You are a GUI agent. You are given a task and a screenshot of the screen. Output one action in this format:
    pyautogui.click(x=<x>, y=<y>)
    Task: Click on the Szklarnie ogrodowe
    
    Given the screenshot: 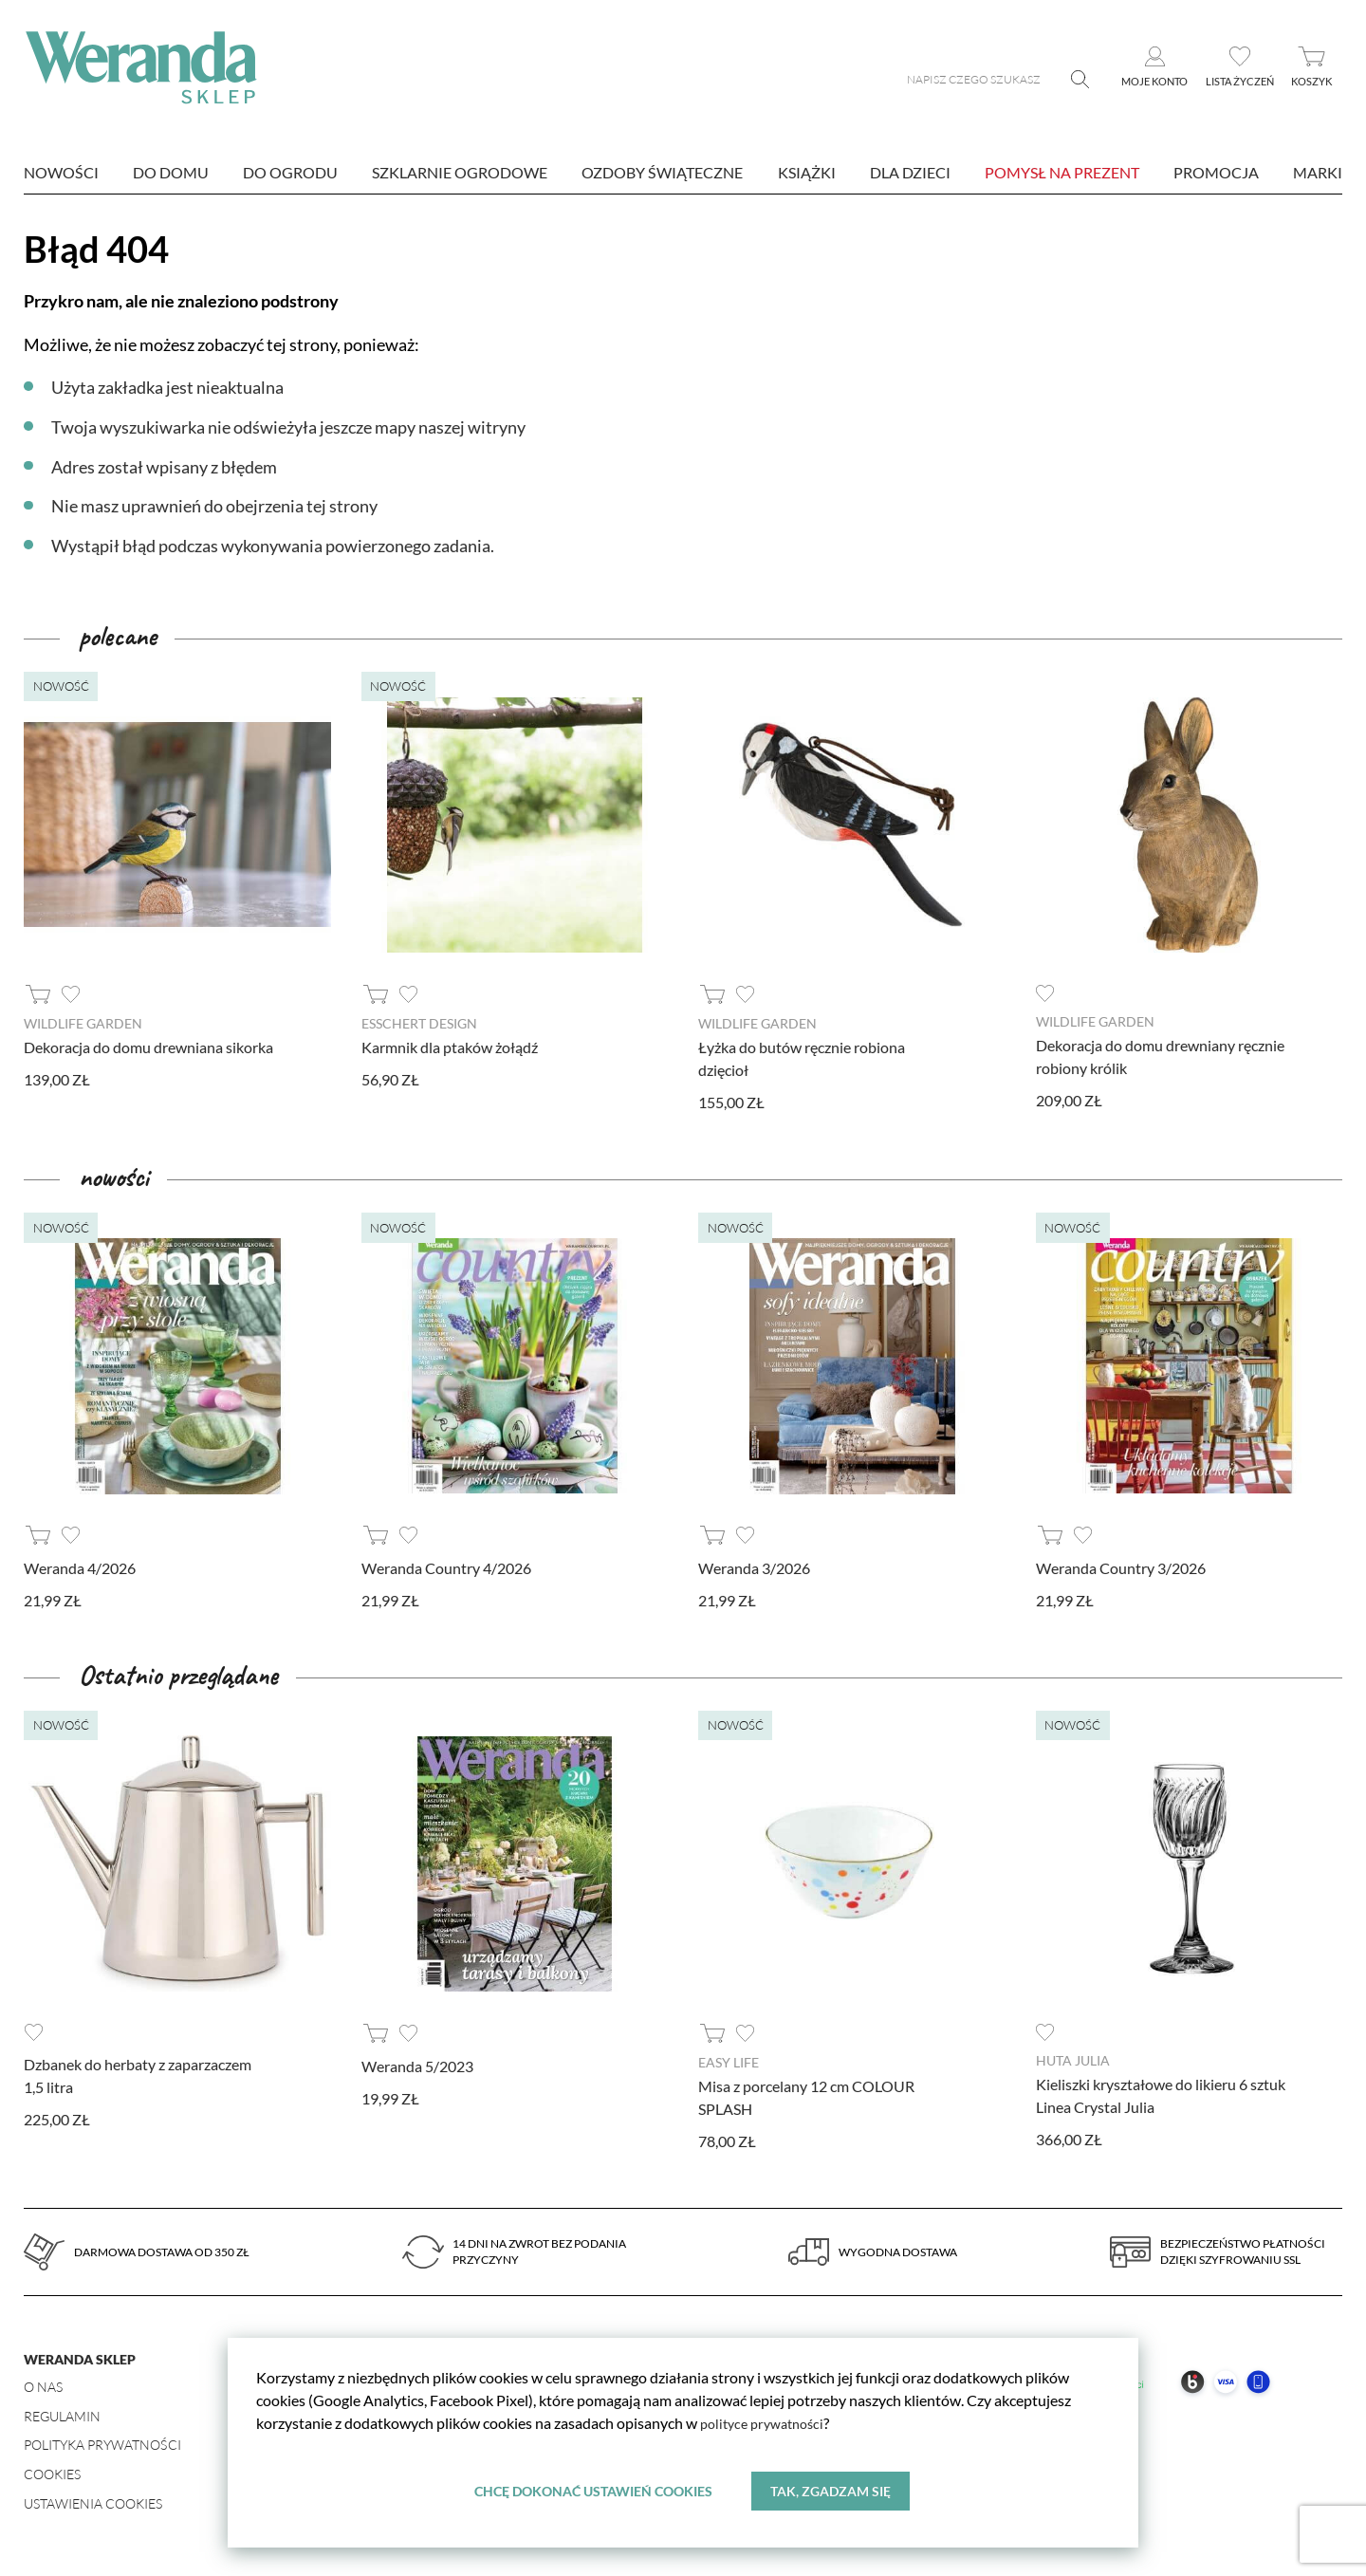 What is the action you would take?
    pyautogui.click(x=459, y=172)
    